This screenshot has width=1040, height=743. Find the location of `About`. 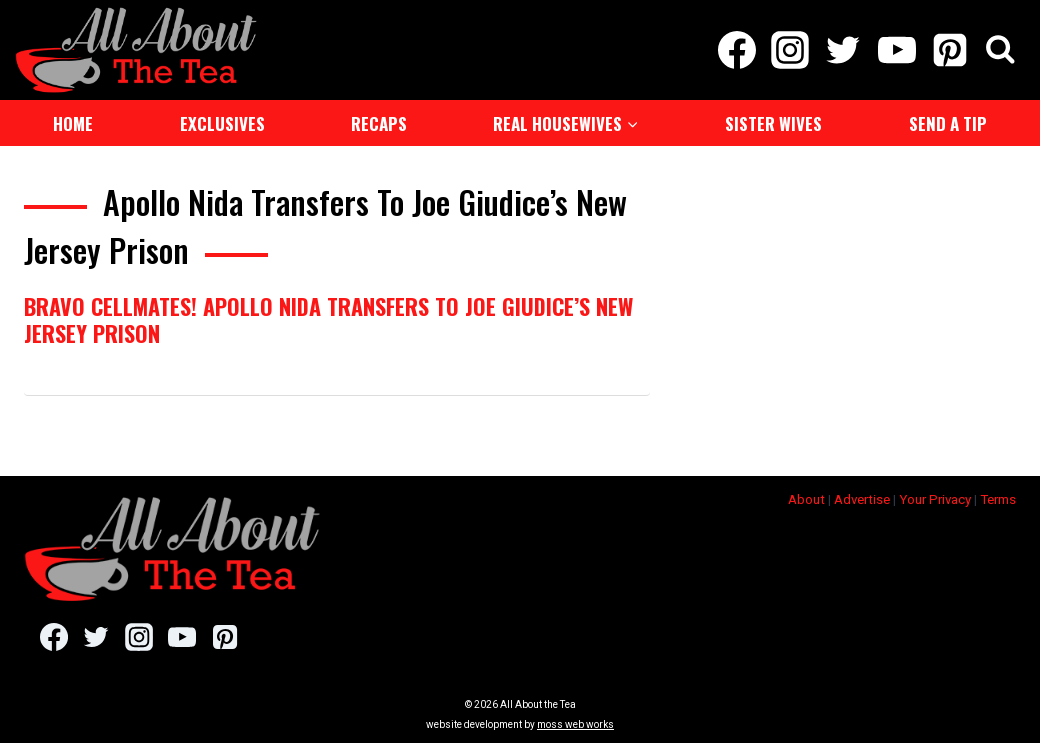

About is located at coordinates (806, 499).